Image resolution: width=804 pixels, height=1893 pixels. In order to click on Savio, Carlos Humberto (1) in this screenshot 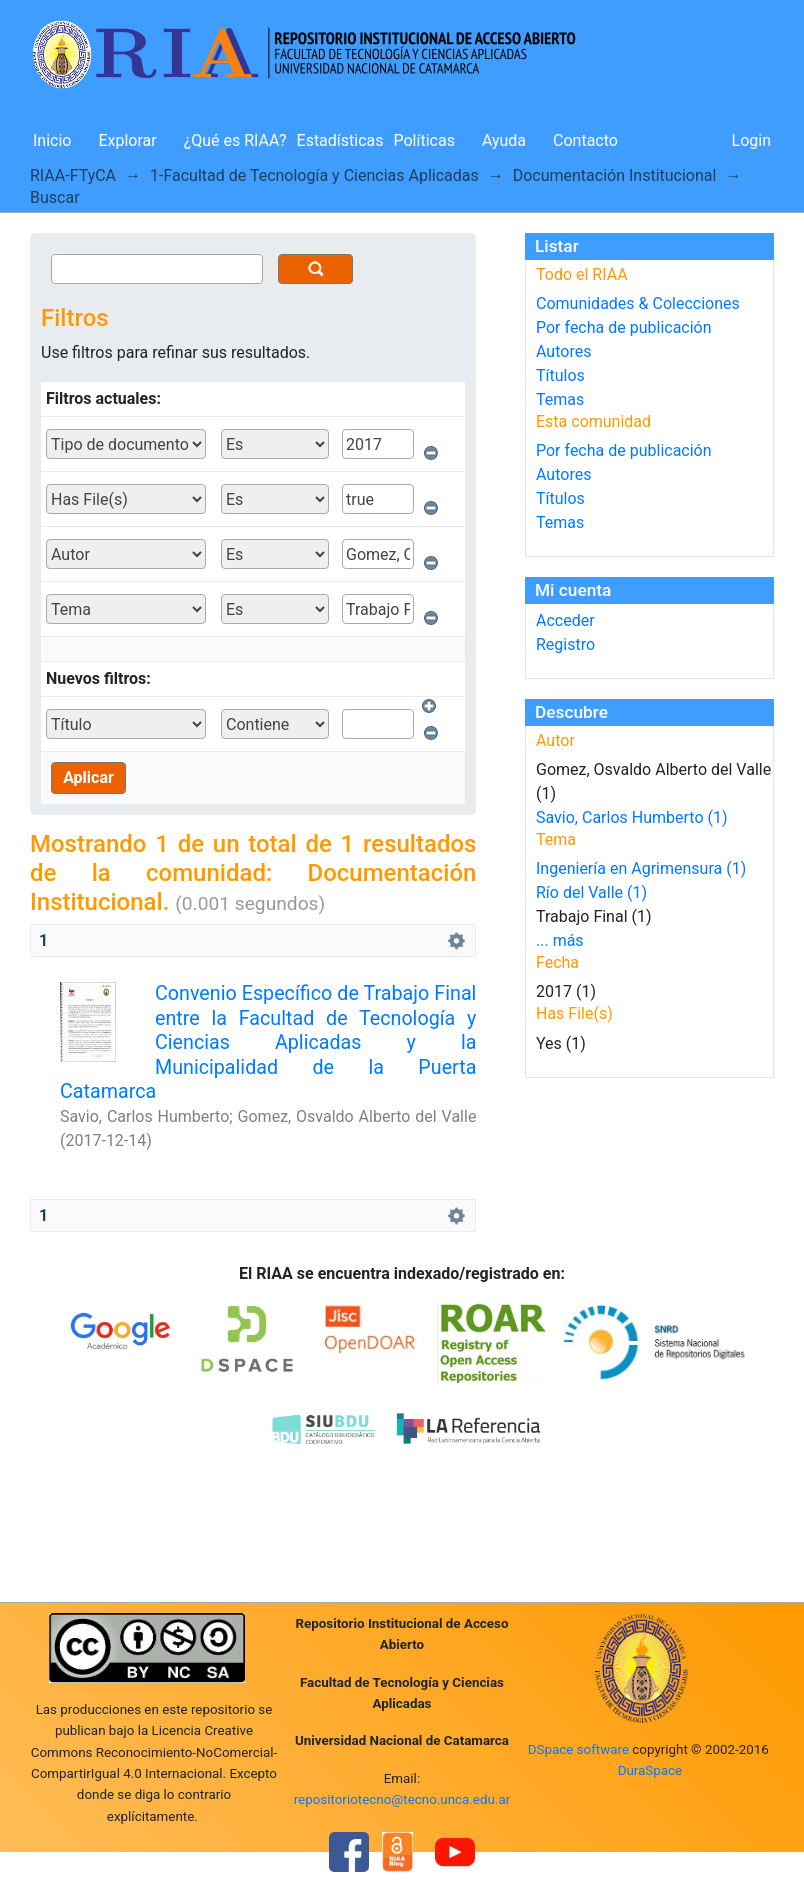, I will do `click(632, 817)`.